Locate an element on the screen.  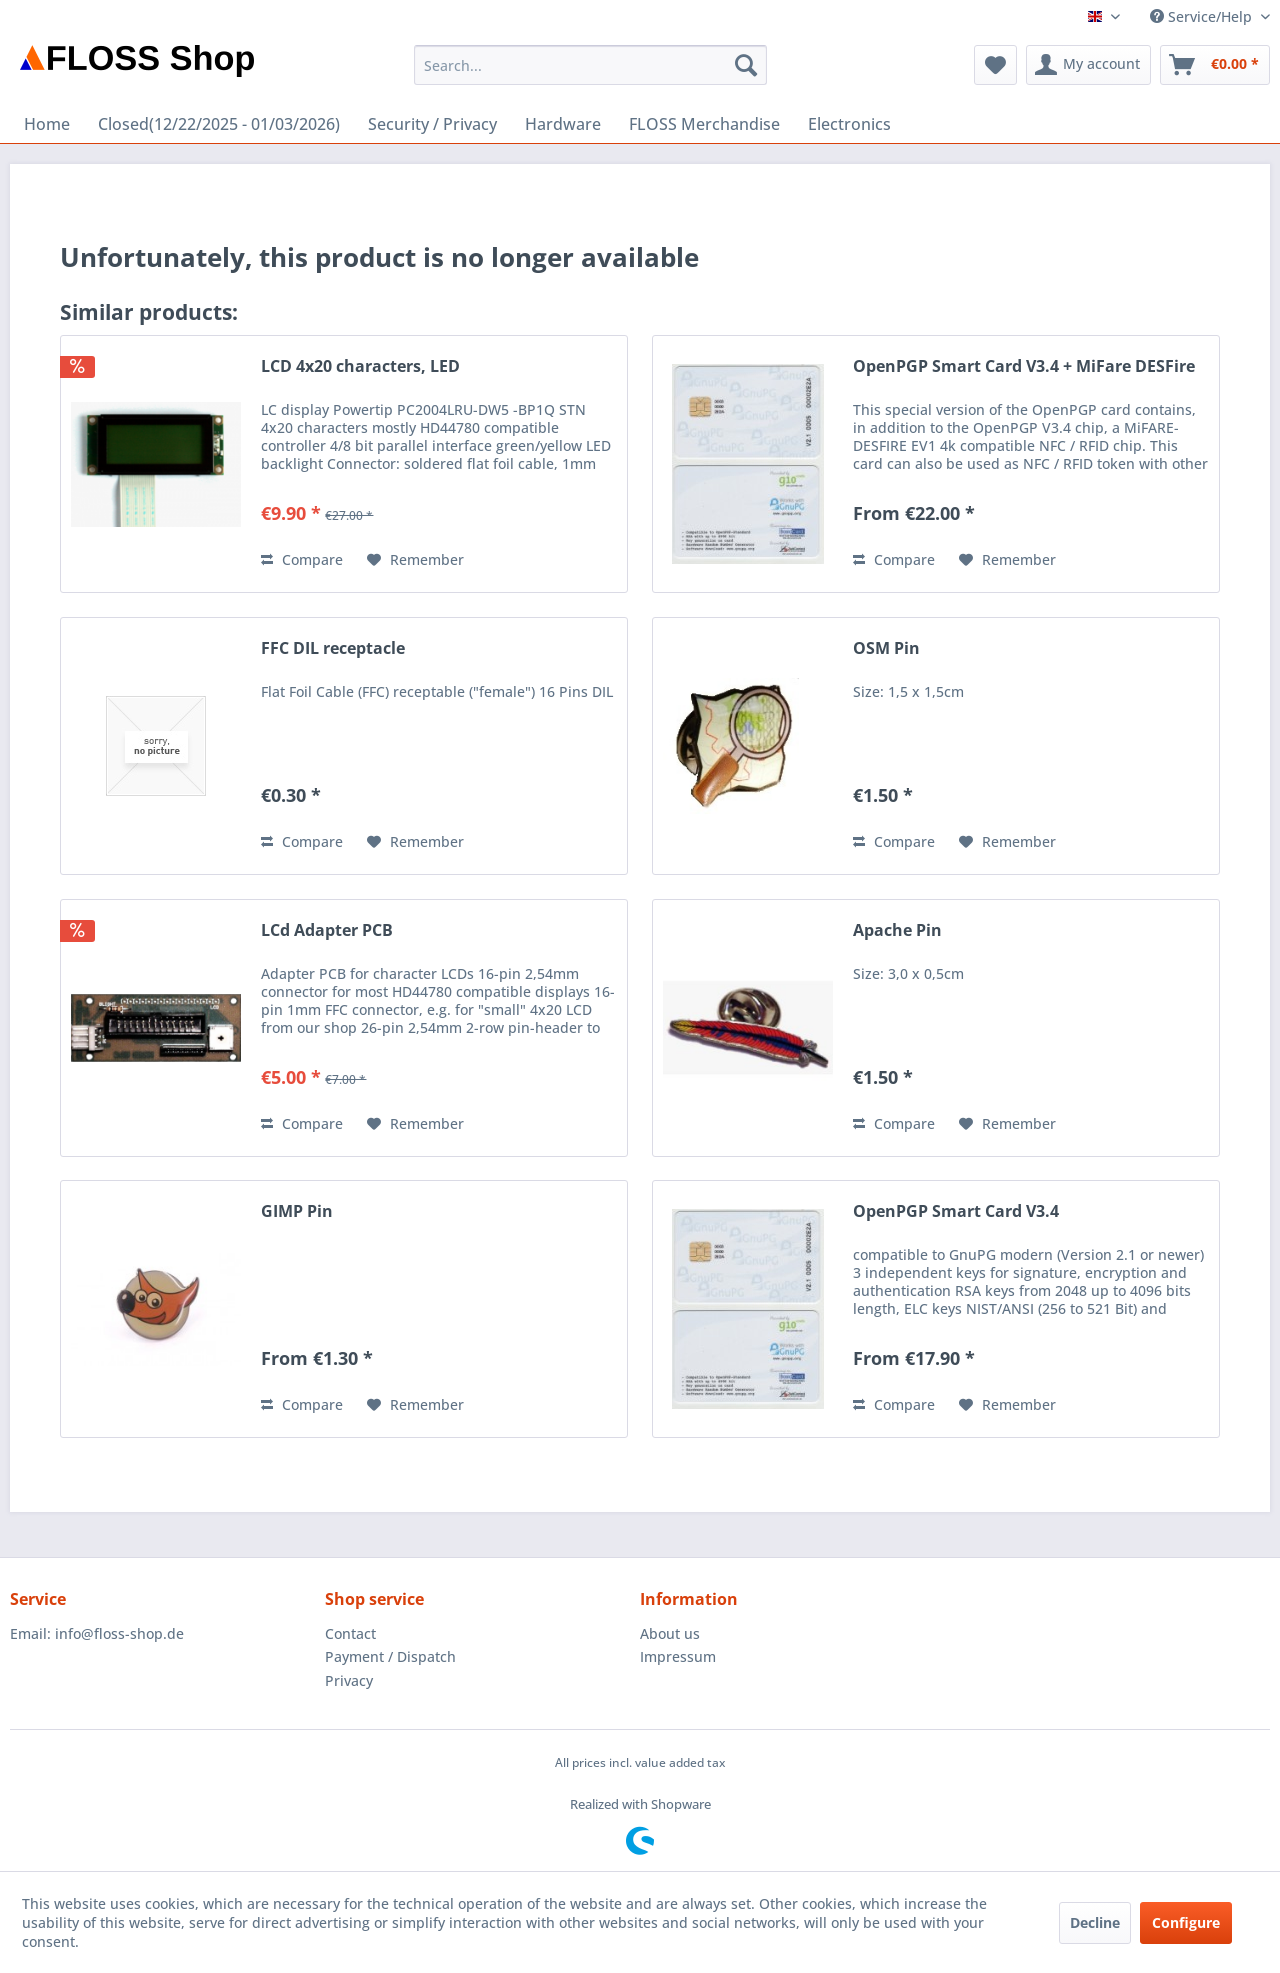
[Shopping cart] is located at coordinates (1215, 65).